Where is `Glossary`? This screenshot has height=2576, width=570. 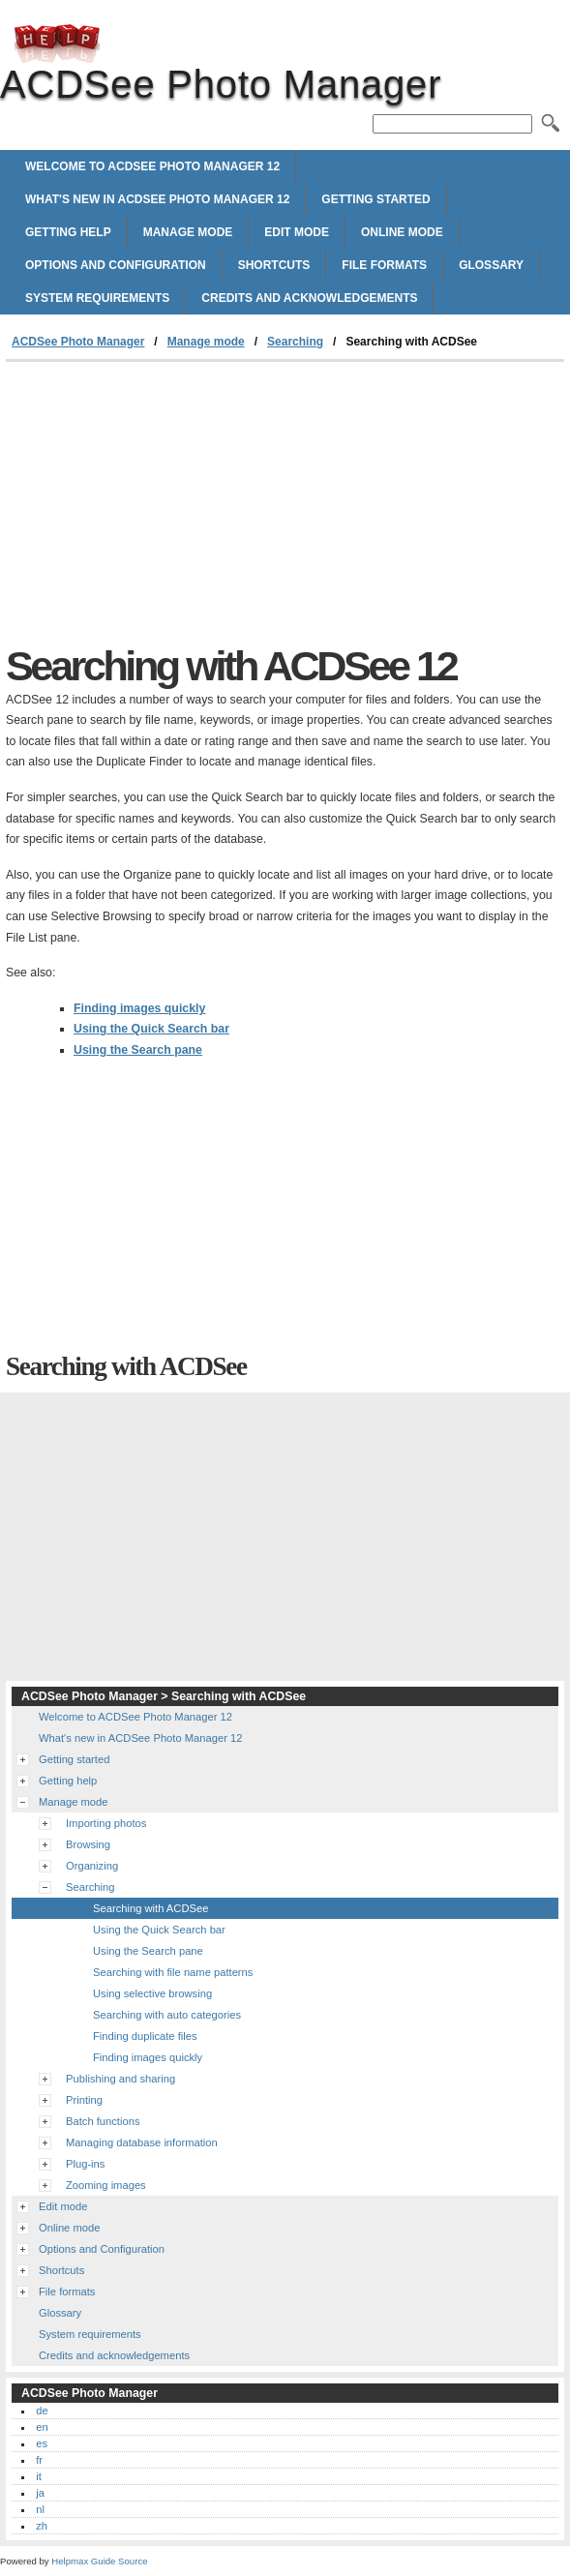 Glossary is located at coordinates (491, 265).